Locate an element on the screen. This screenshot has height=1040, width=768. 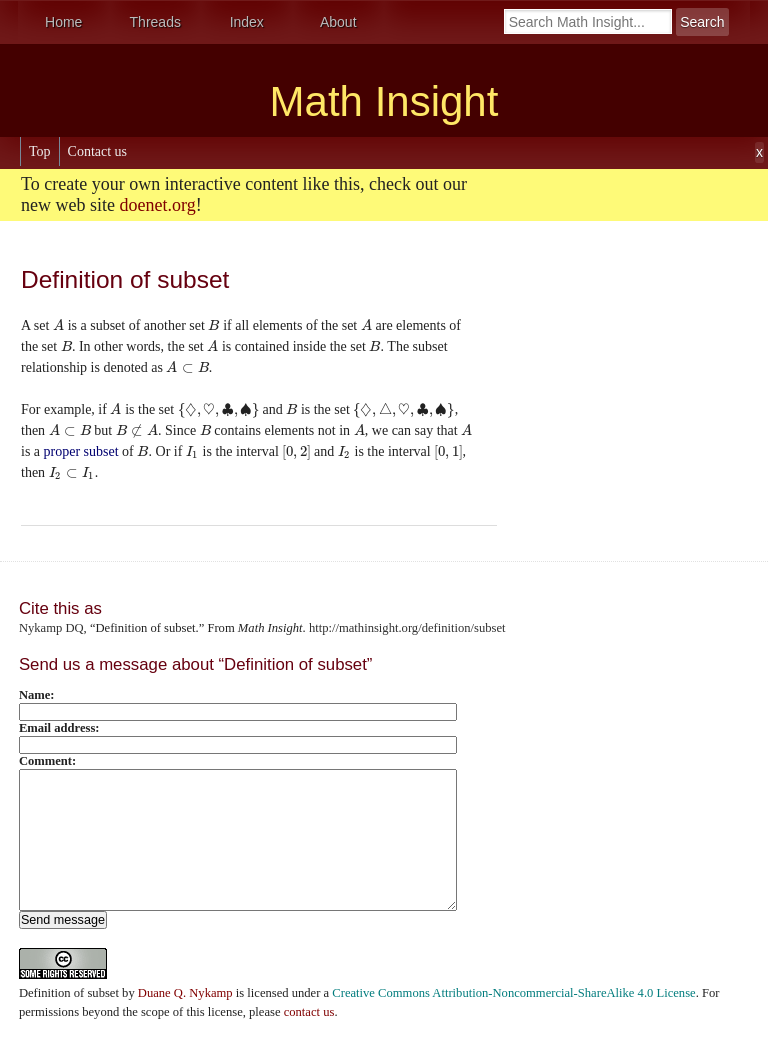
Creative Commons Attribution-Noncommercial-ShareAlike 4.0 License is located at coordinates (513, 993).